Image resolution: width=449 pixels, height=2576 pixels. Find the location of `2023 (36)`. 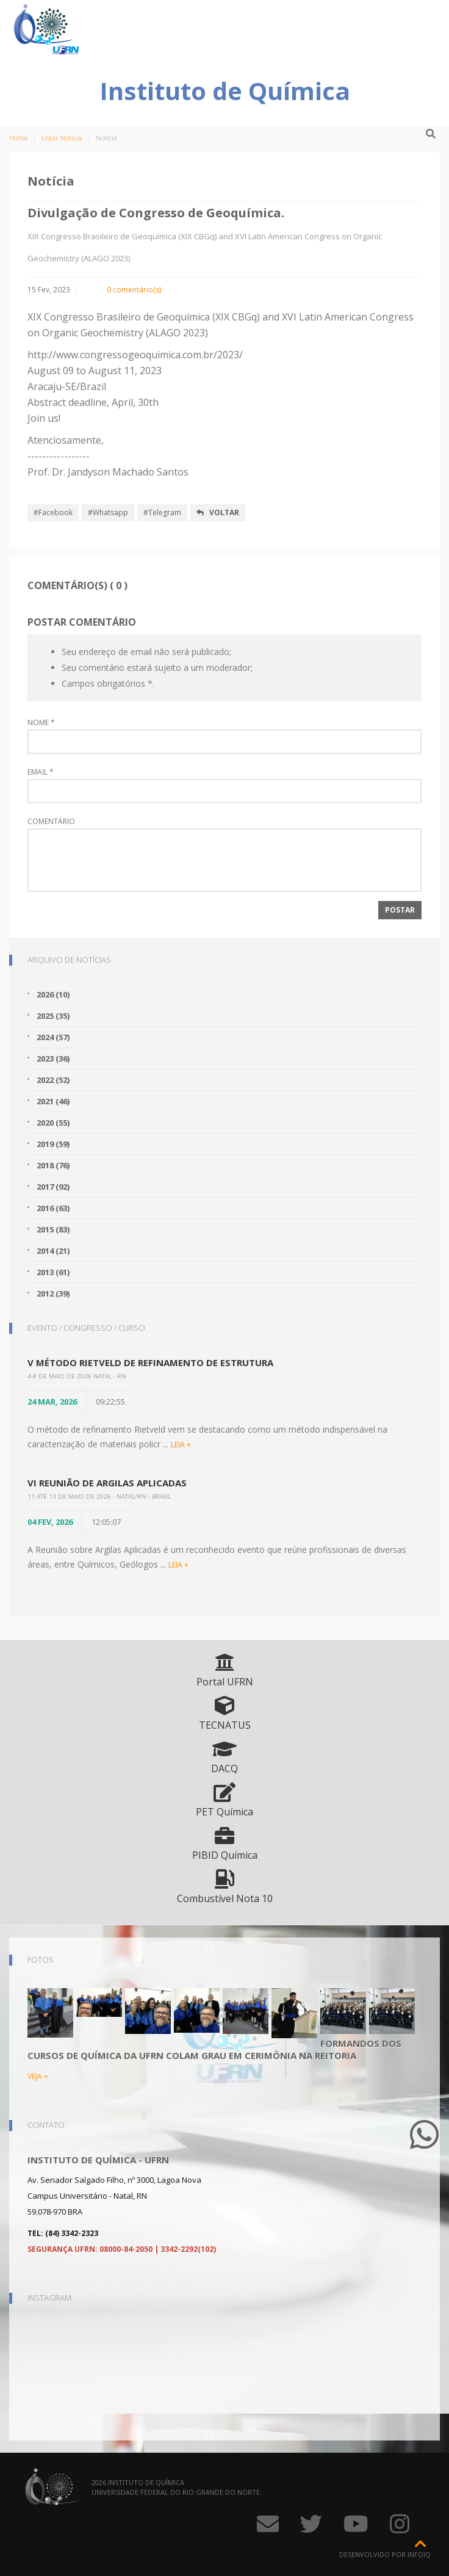

2023 (36) is located at coordinates (53, 1058).